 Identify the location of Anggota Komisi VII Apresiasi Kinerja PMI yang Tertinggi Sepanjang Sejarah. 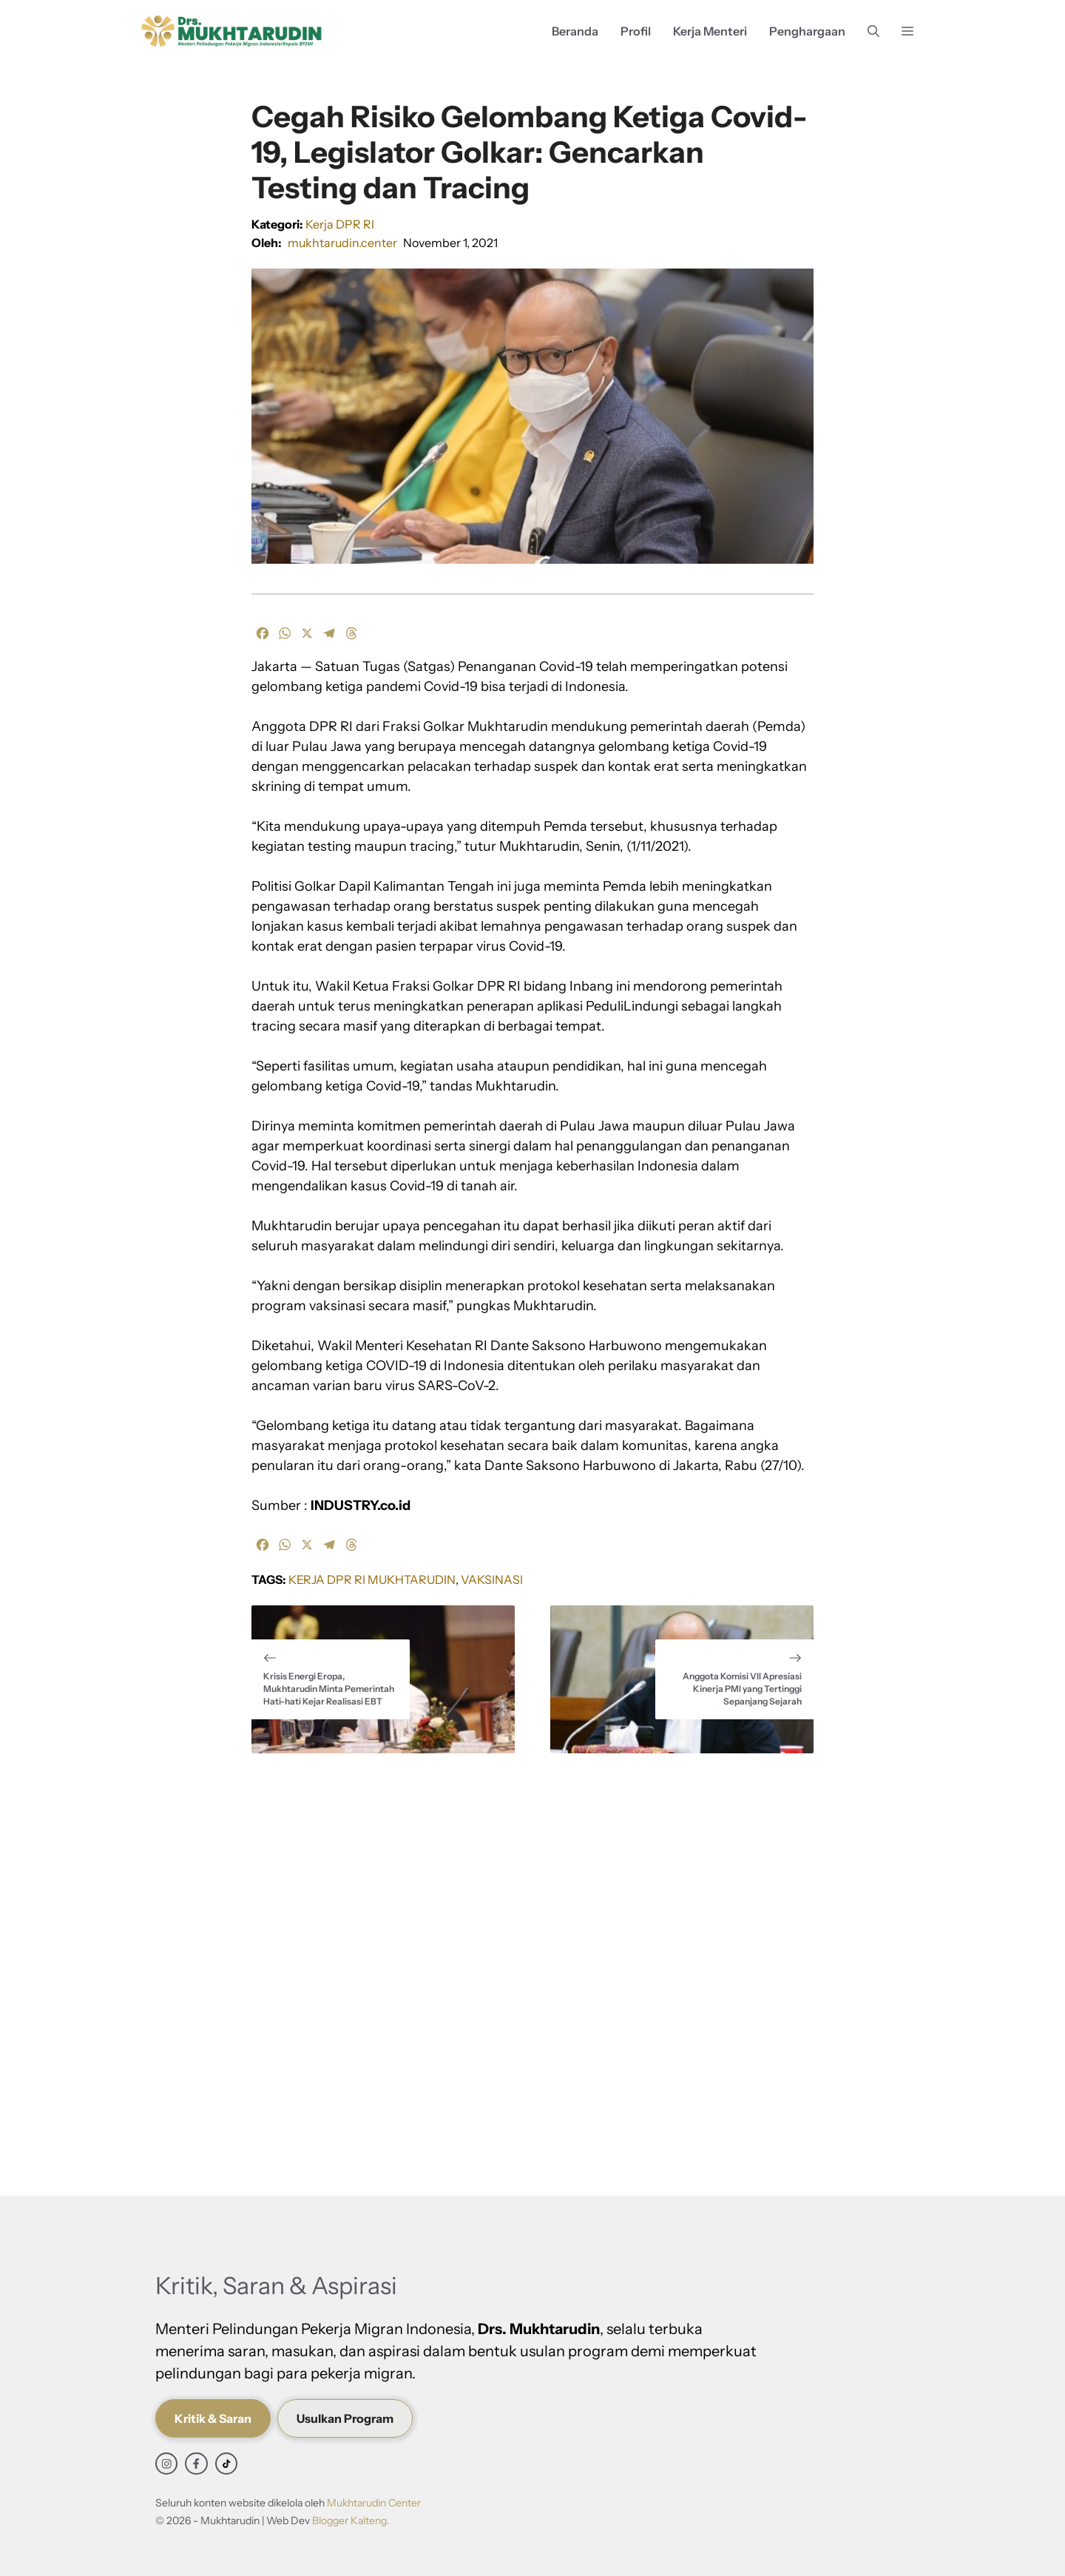
(742, 1688).